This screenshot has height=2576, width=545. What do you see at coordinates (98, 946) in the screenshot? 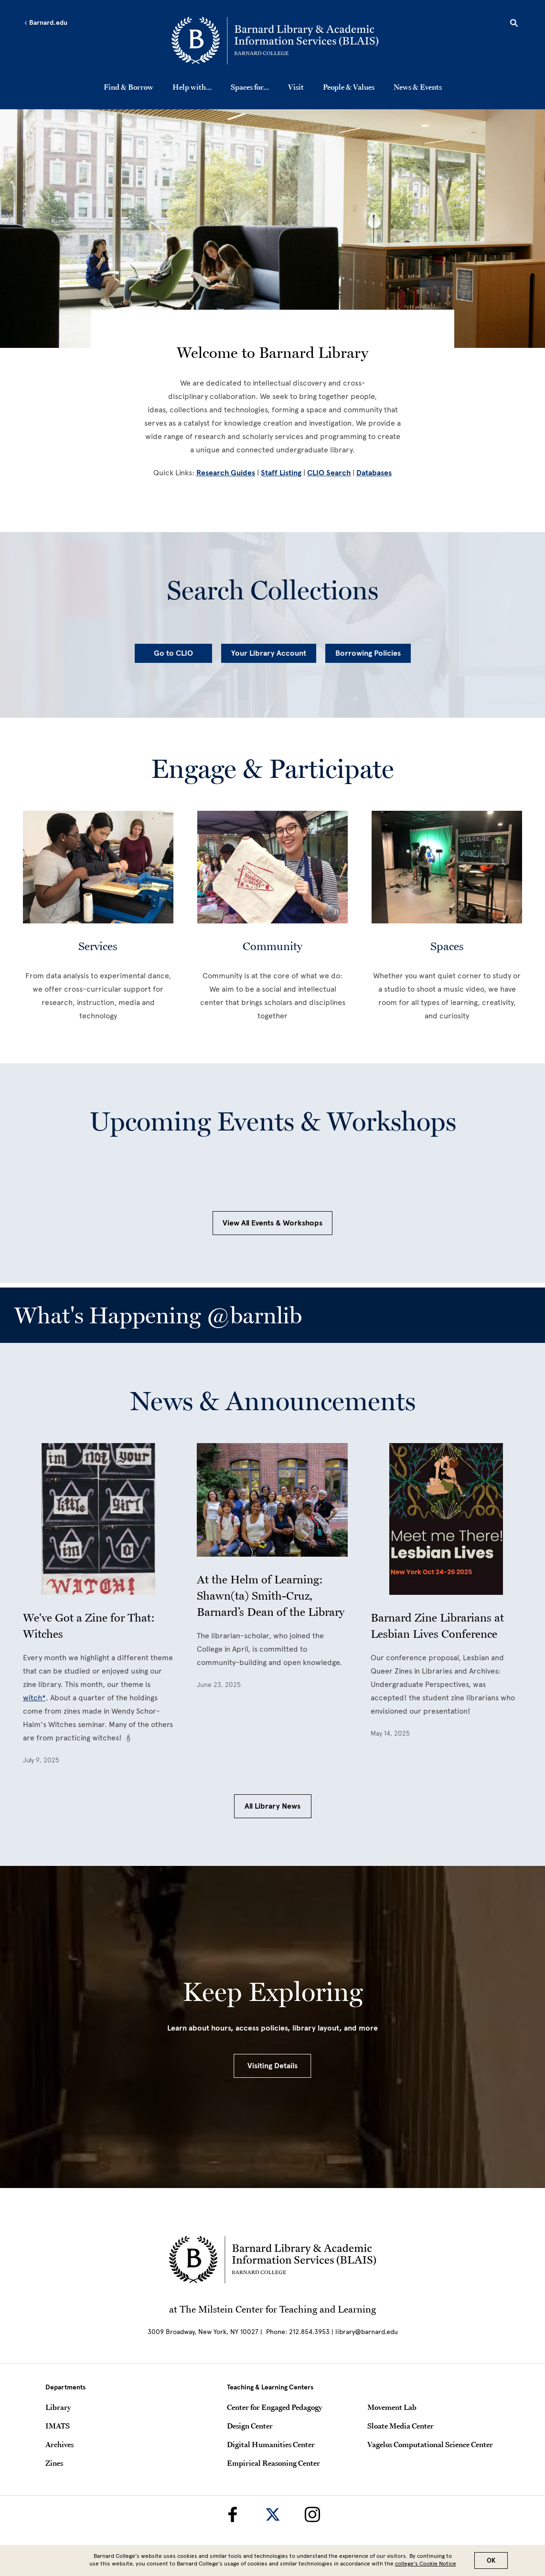
I see `Services` at bounding box center [98, 946].